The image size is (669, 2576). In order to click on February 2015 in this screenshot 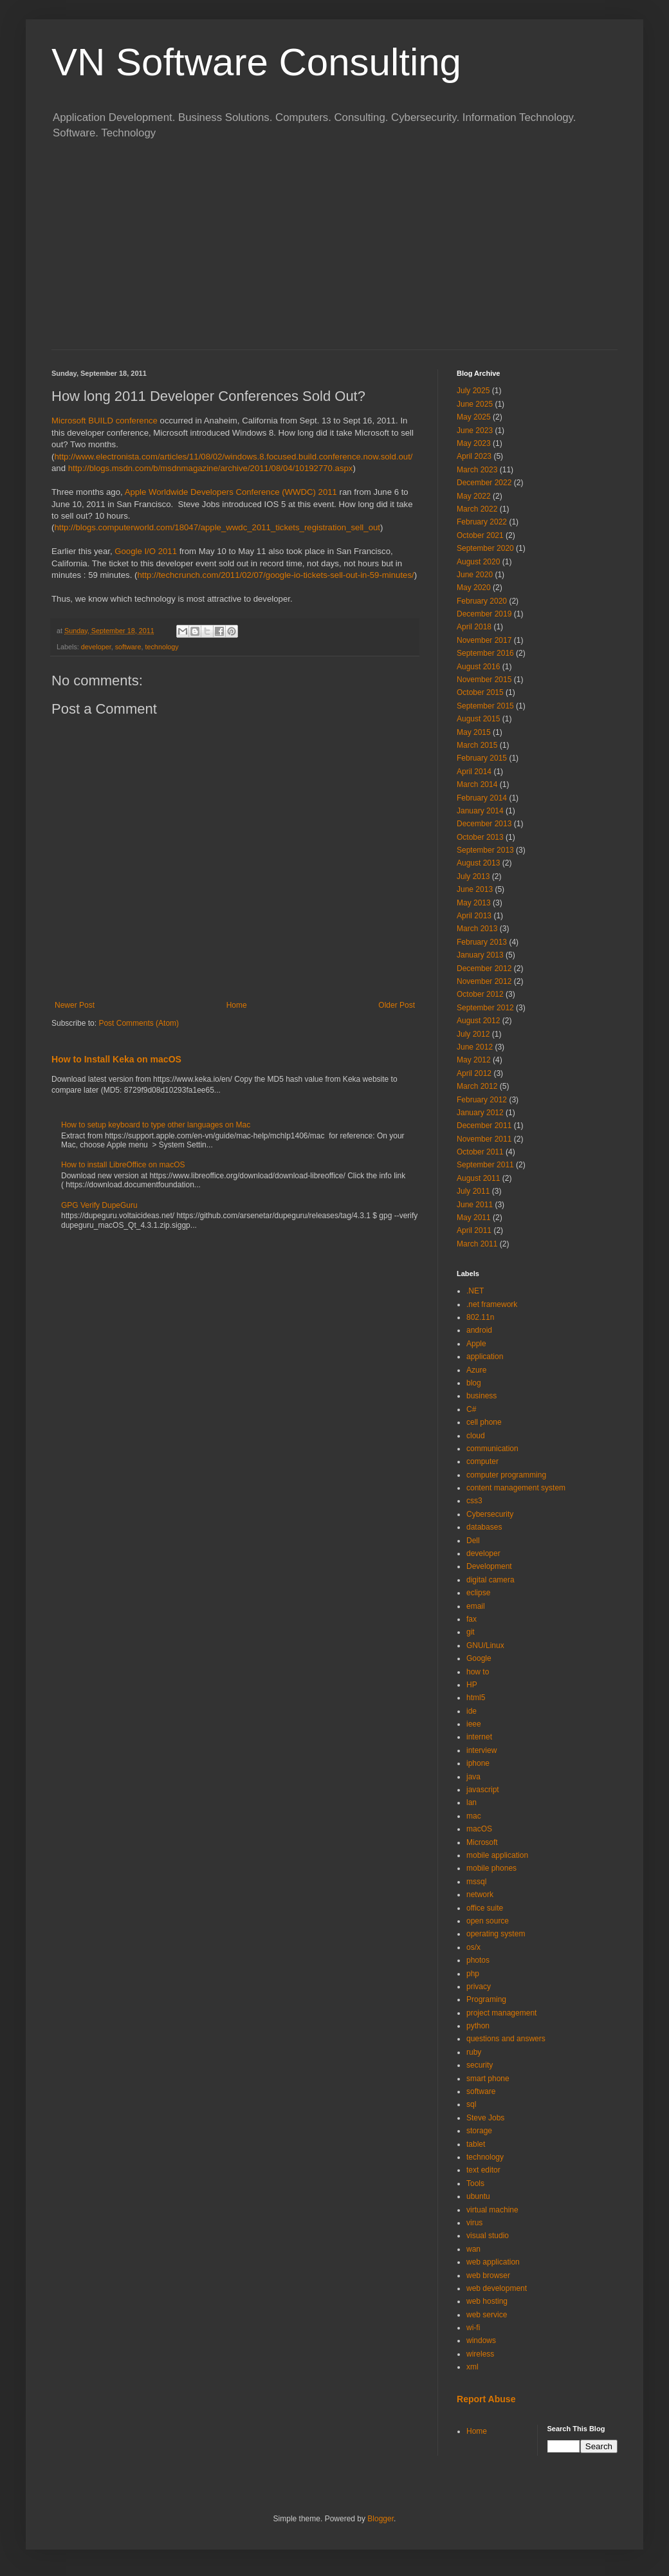, I will do `click(482, 758)`.